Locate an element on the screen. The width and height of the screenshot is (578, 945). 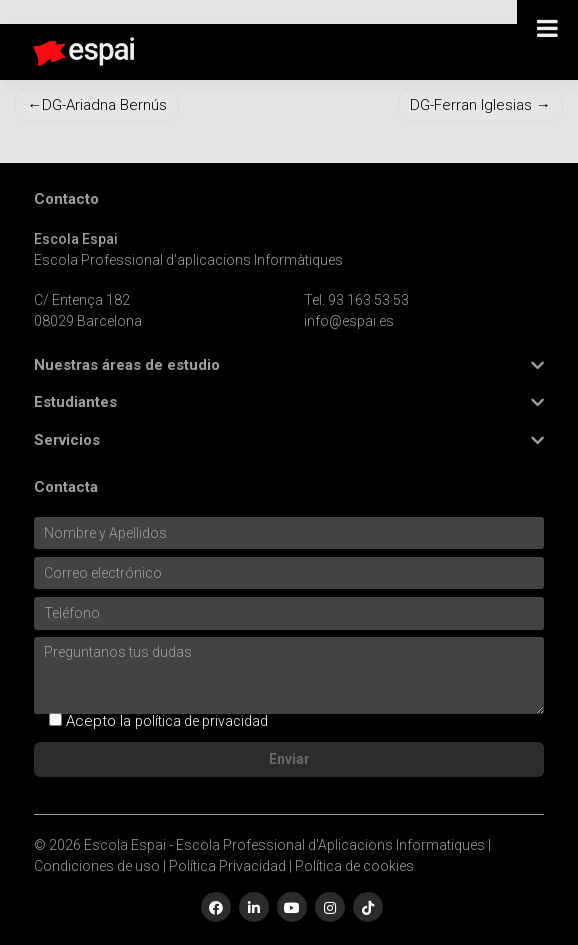
Política Privacidad is located at coordinates (227, 866).